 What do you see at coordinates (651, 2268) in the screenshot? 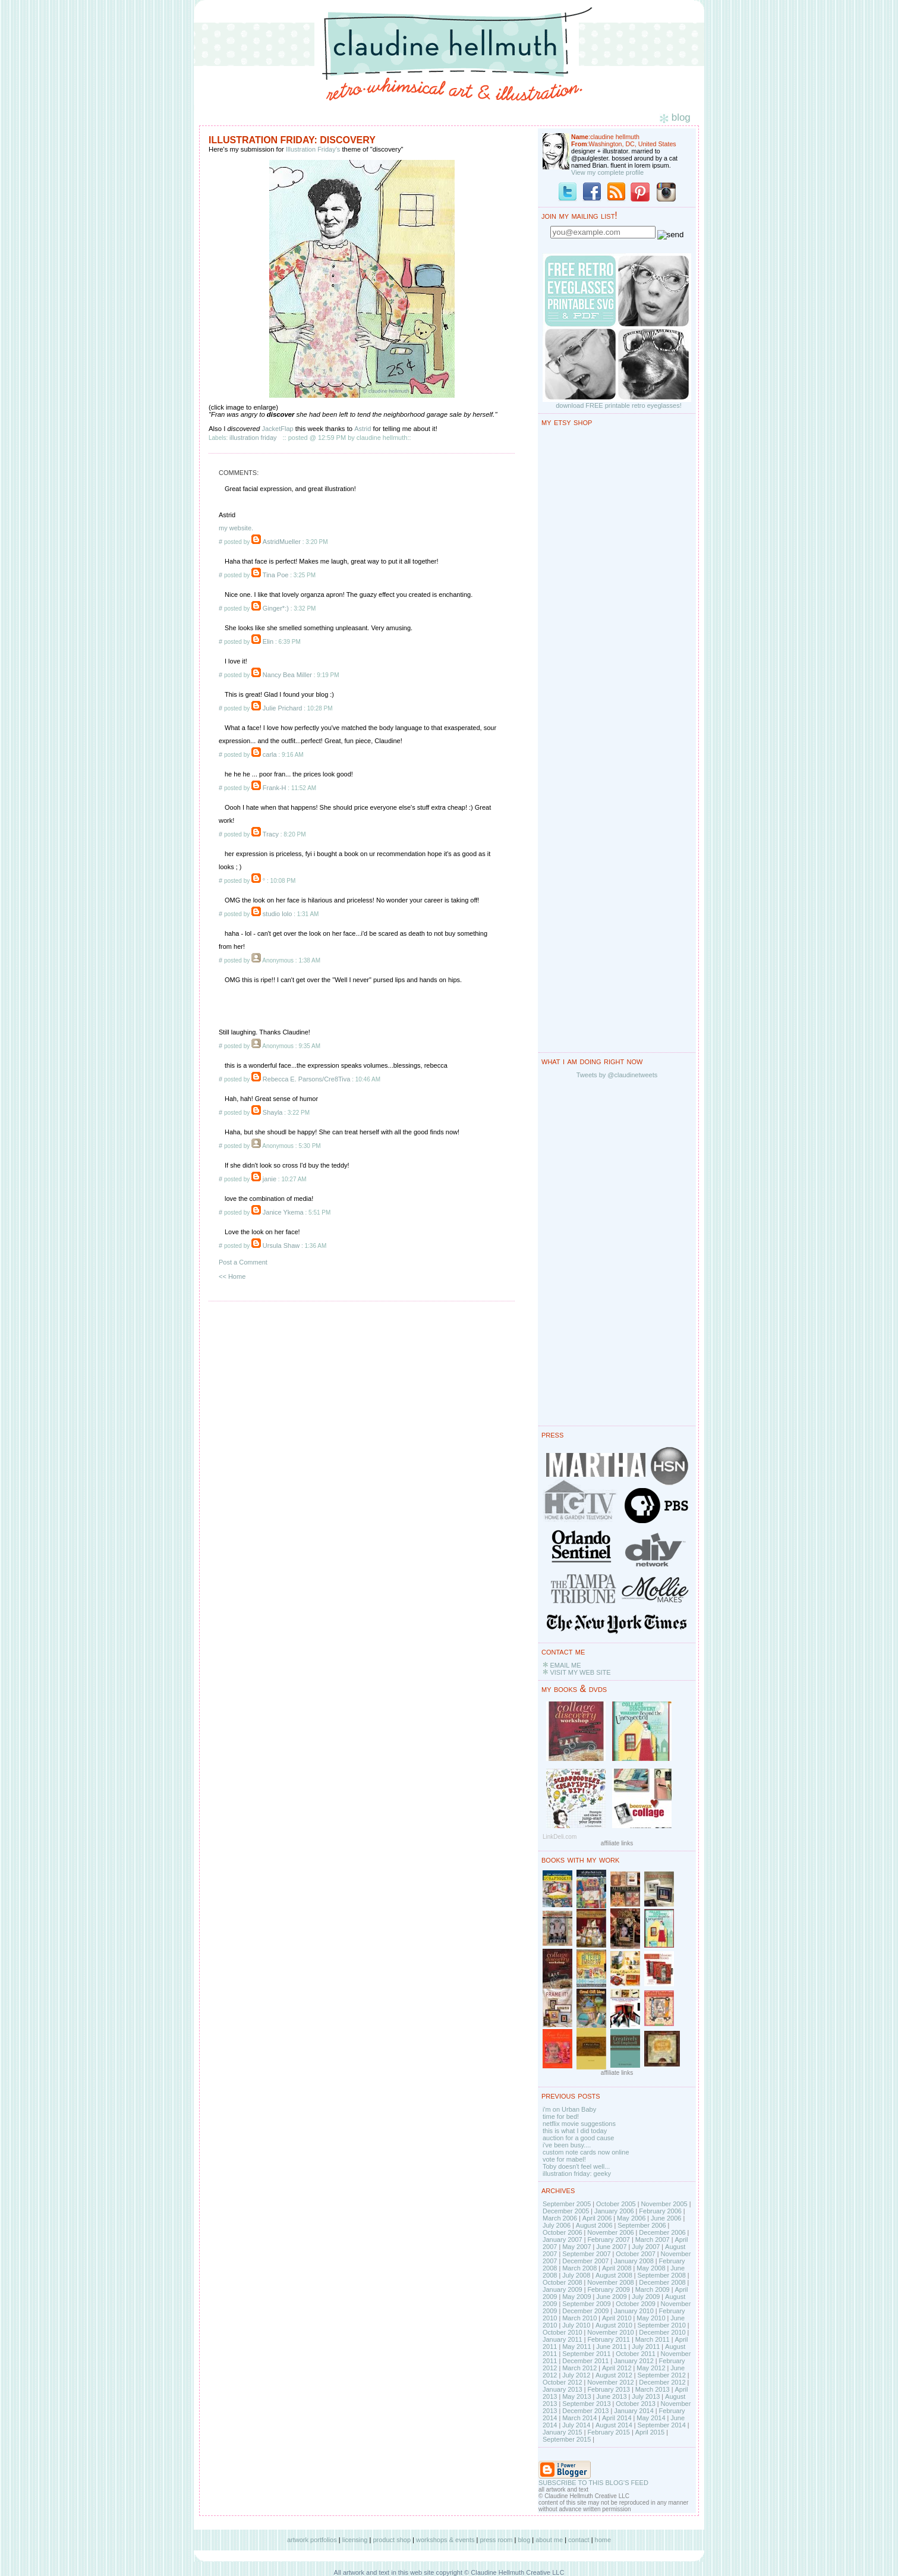
I see `May 2008` at bounding box center [651, 2268].